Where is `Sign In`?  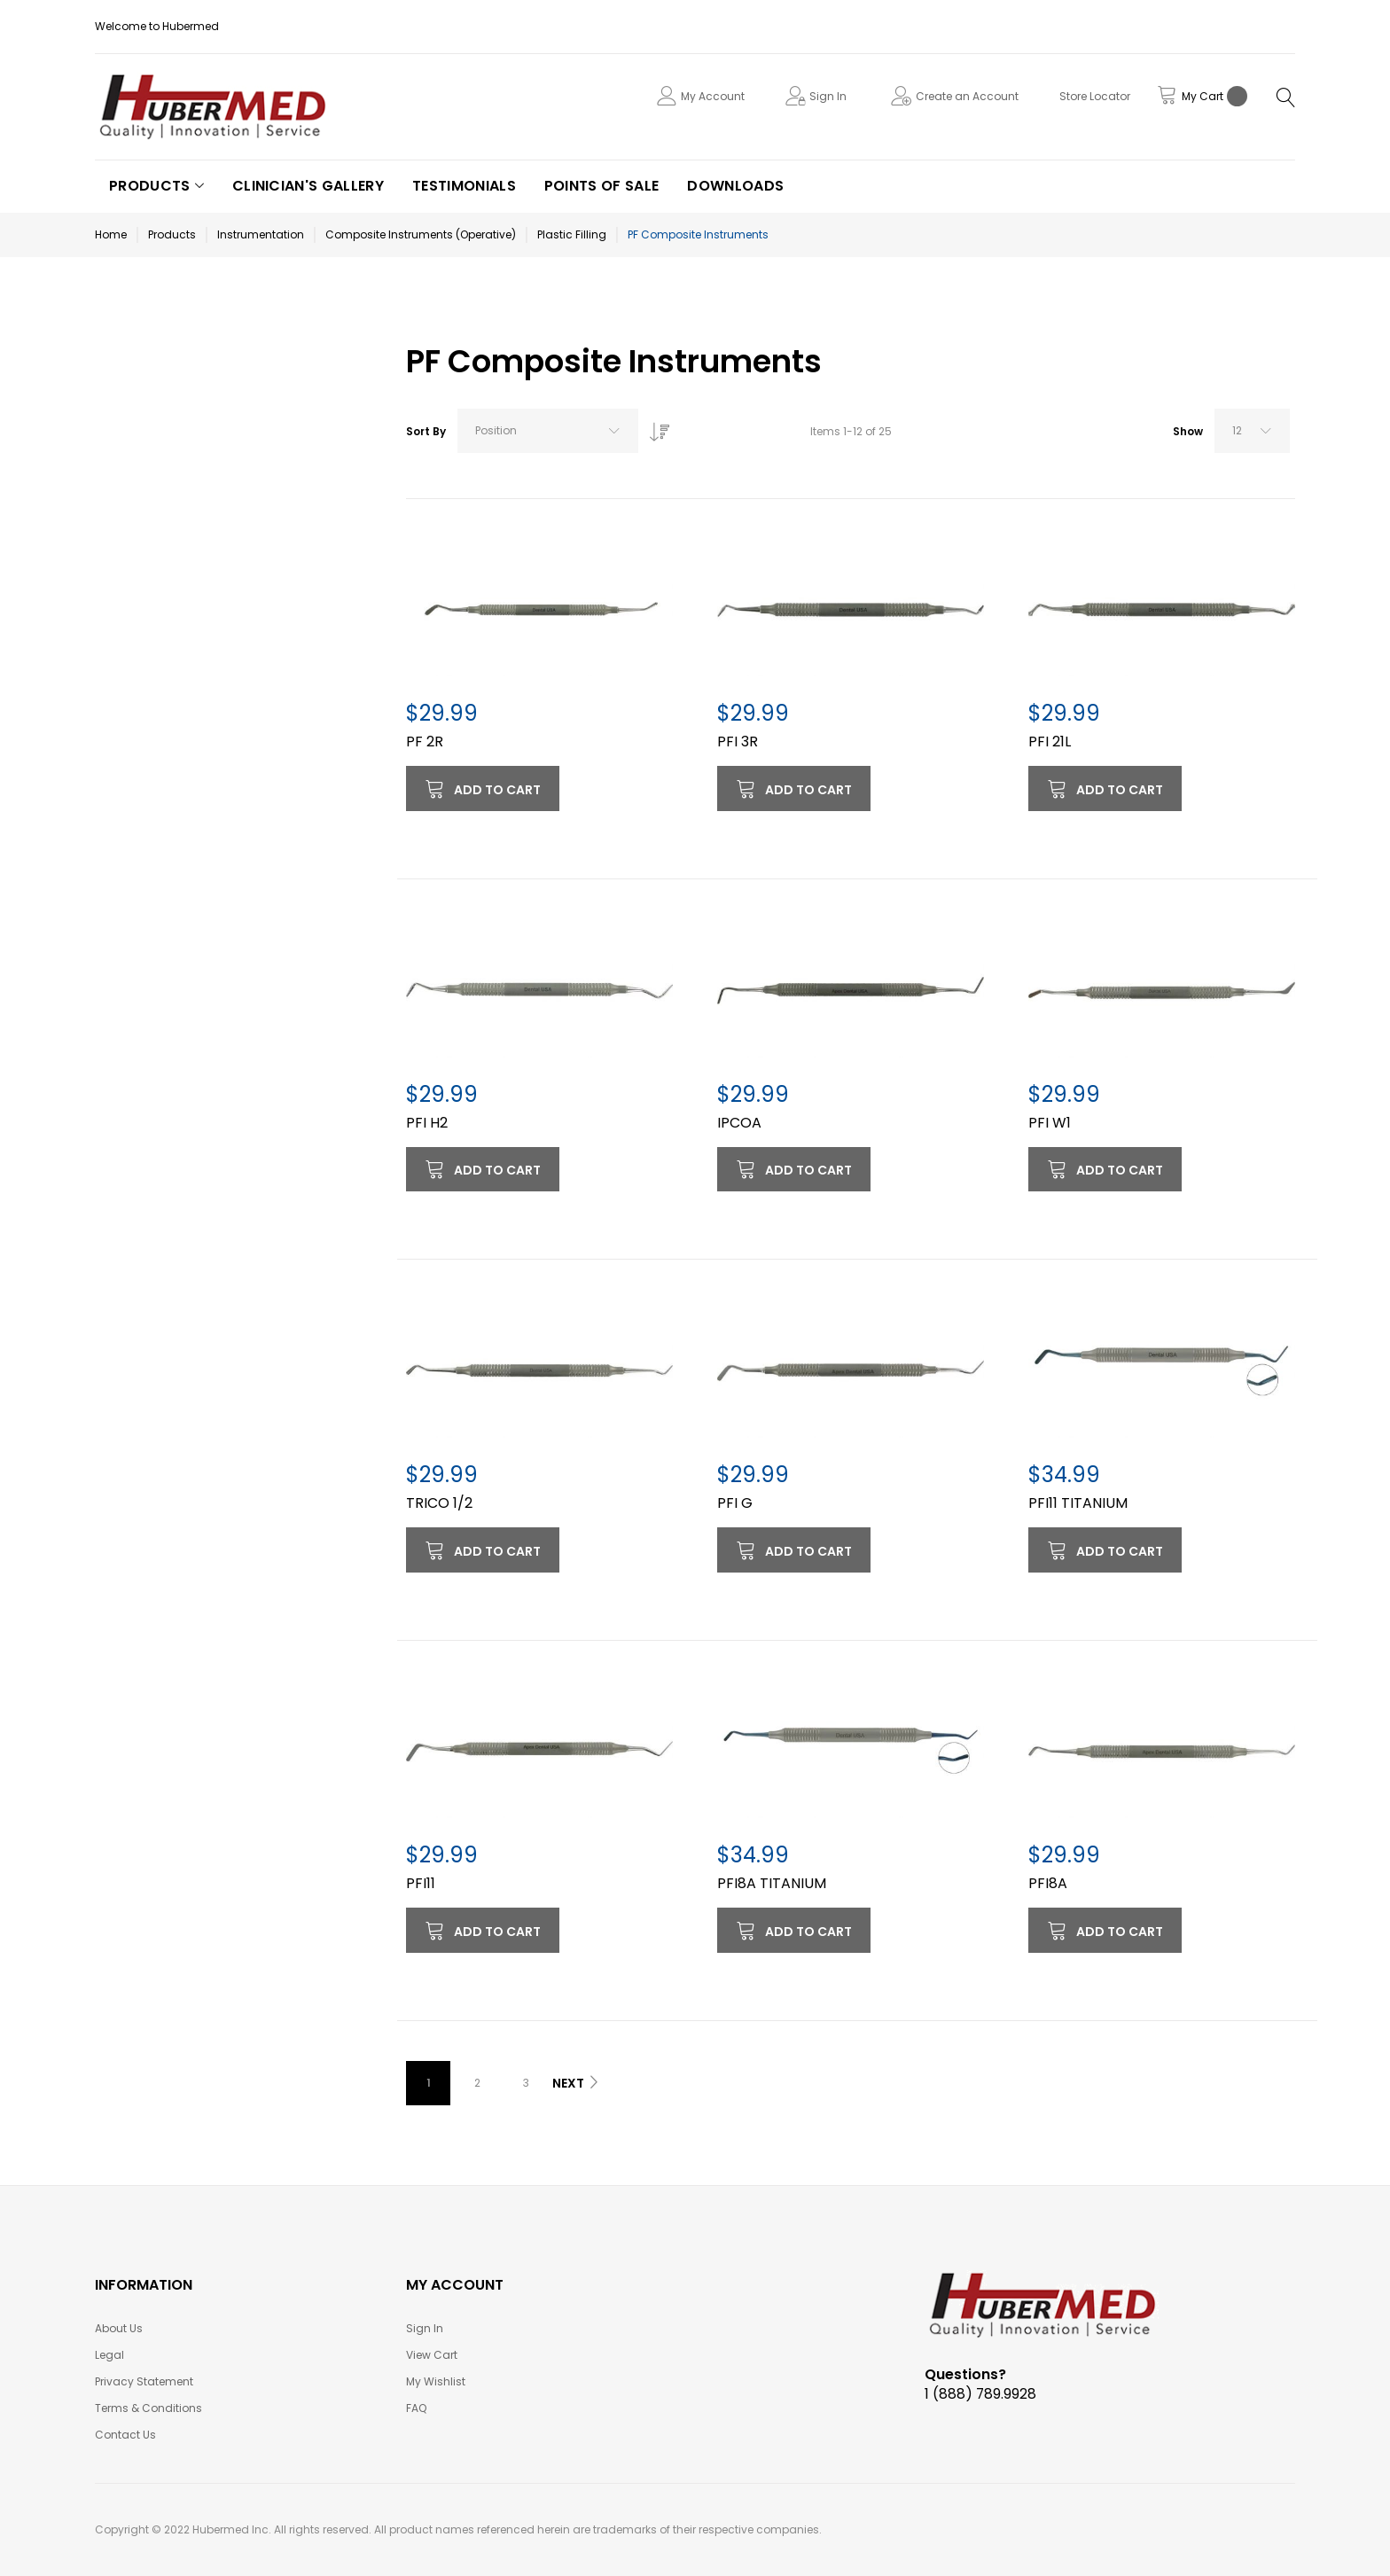
Sign In is located at coordinates (828, 96).